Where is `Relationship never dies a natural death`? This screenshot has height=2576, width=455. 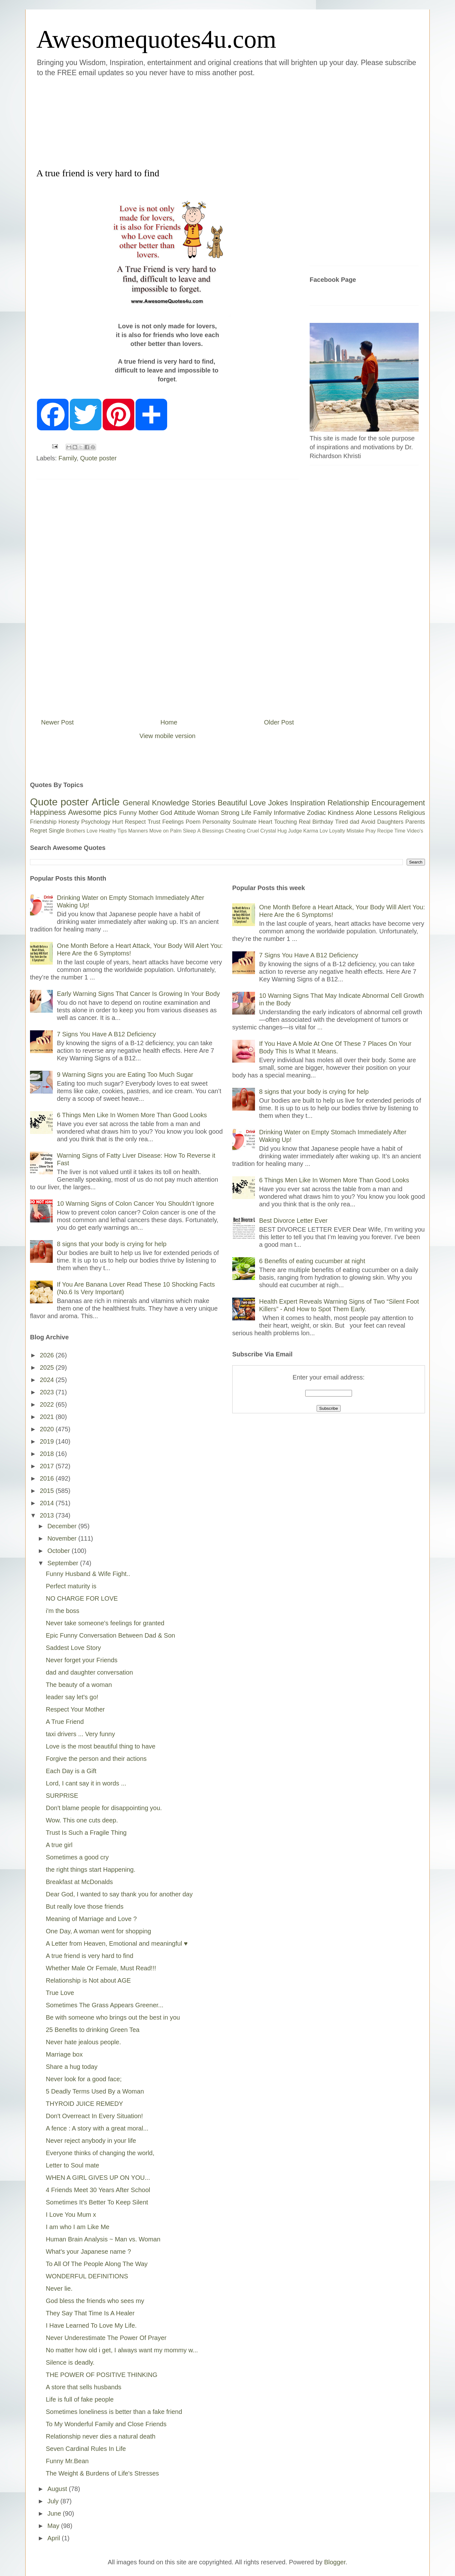
Relationship never dies a natural death is located at coordinates (100, 2436).